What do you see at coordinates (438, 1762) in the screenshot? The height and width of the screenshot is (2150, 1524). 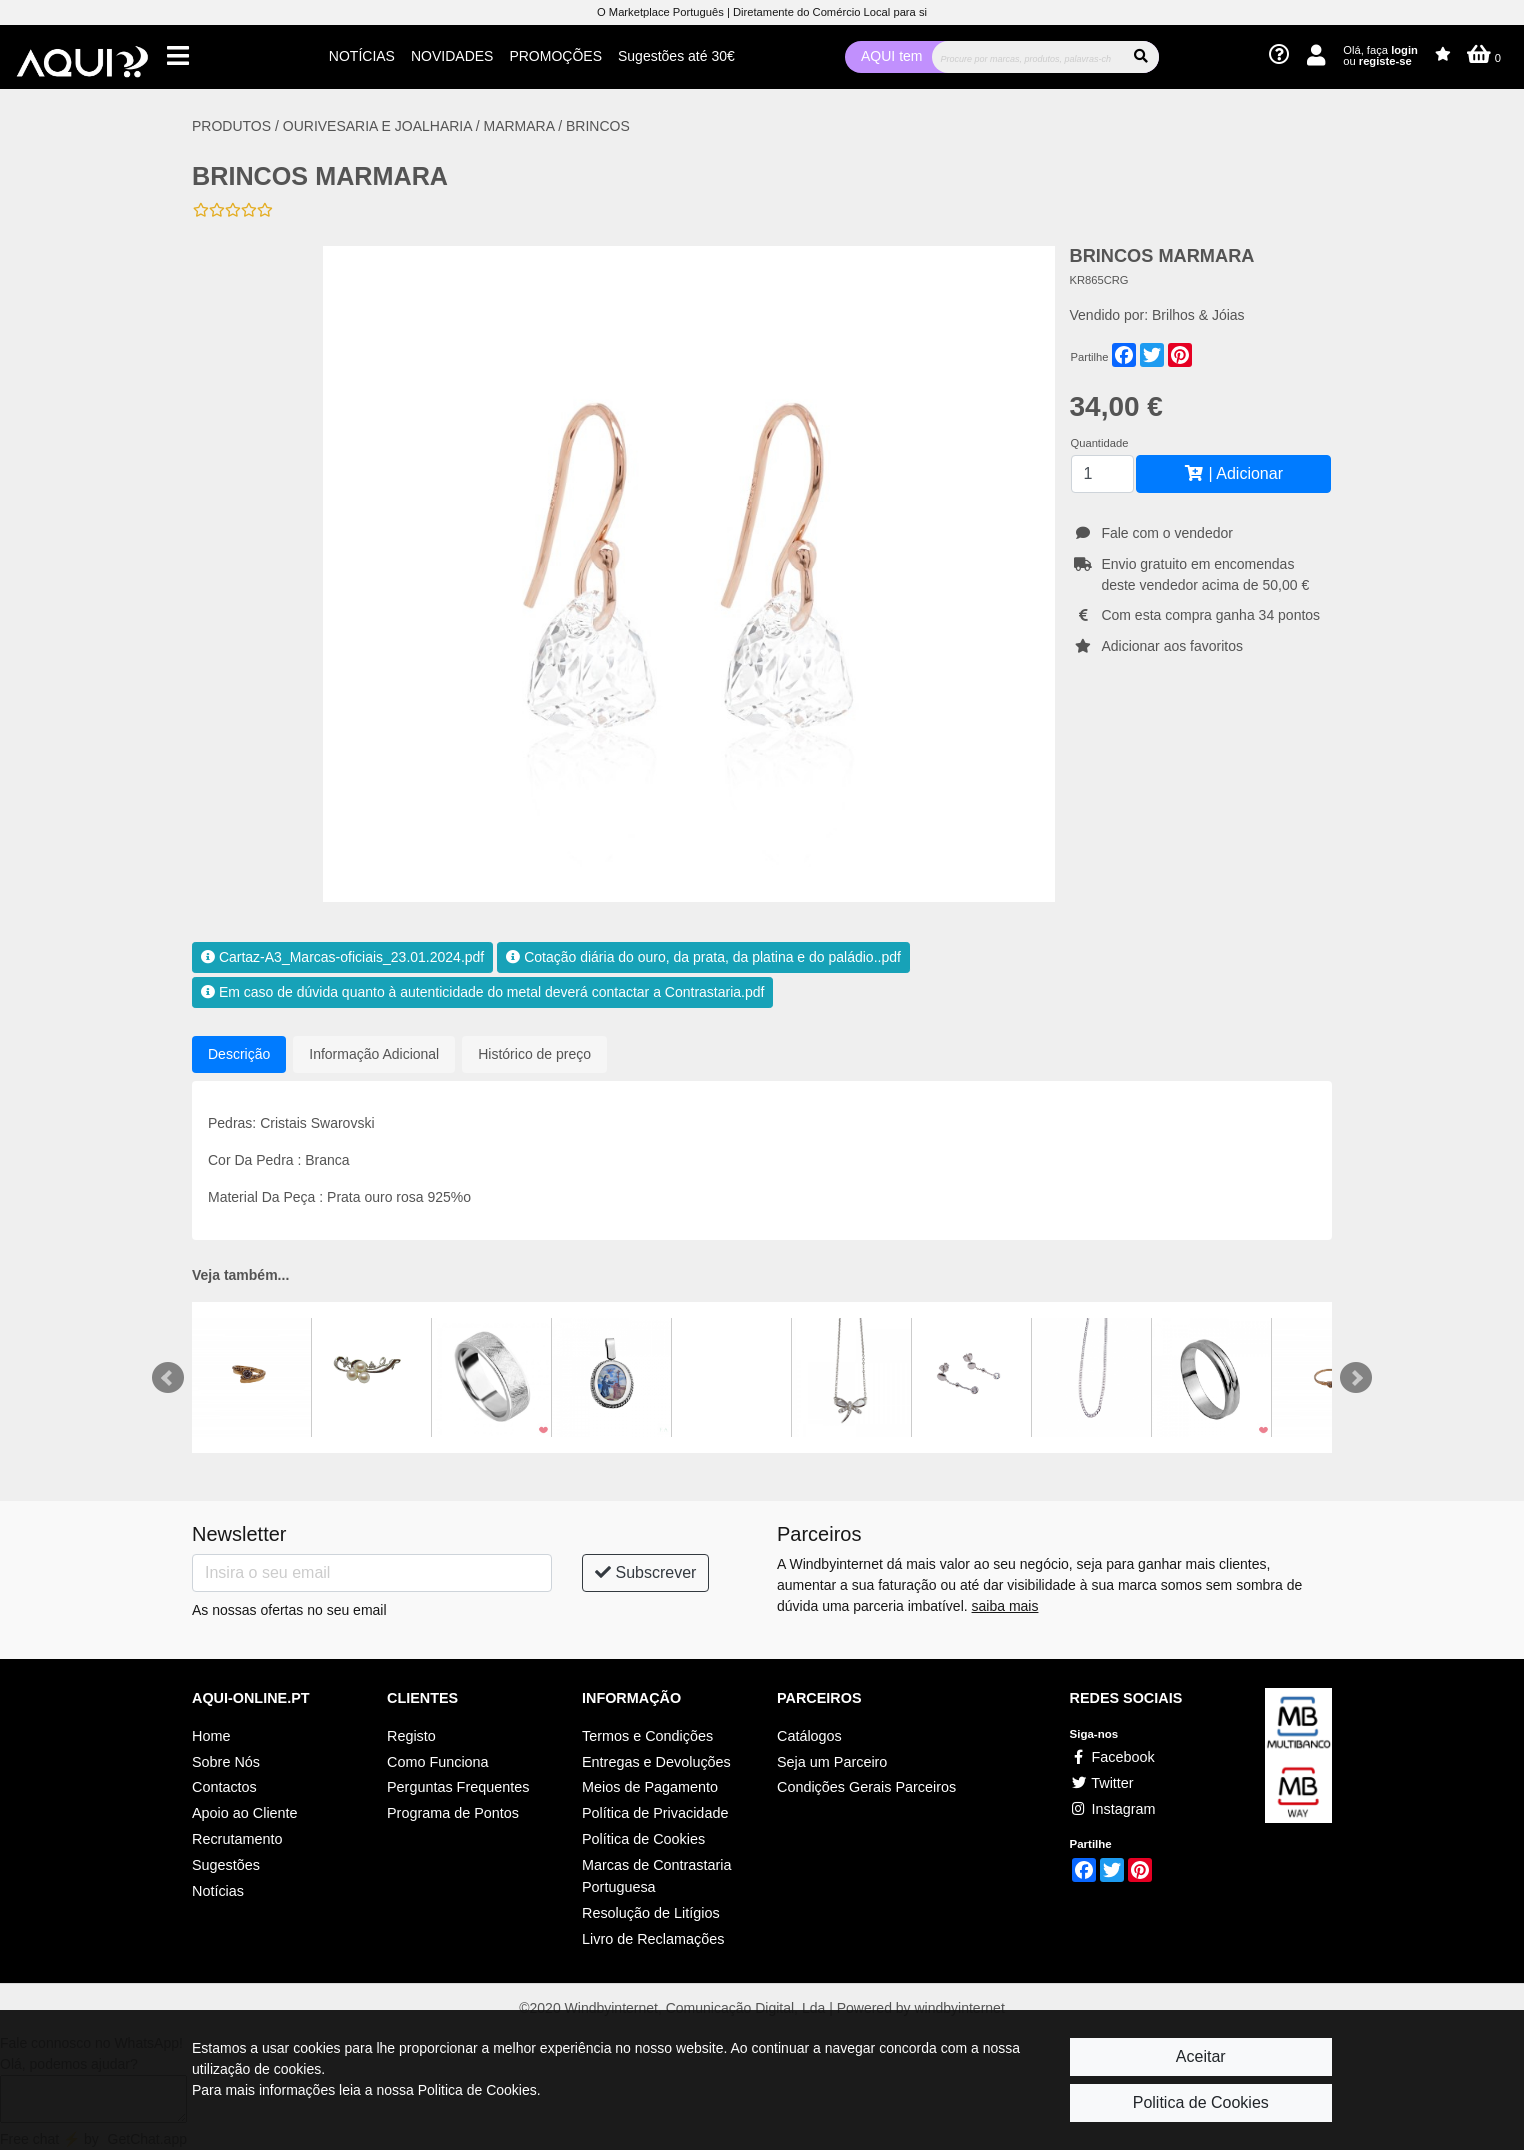 I see `Como Funciona` at bounding box center [438, 1762].